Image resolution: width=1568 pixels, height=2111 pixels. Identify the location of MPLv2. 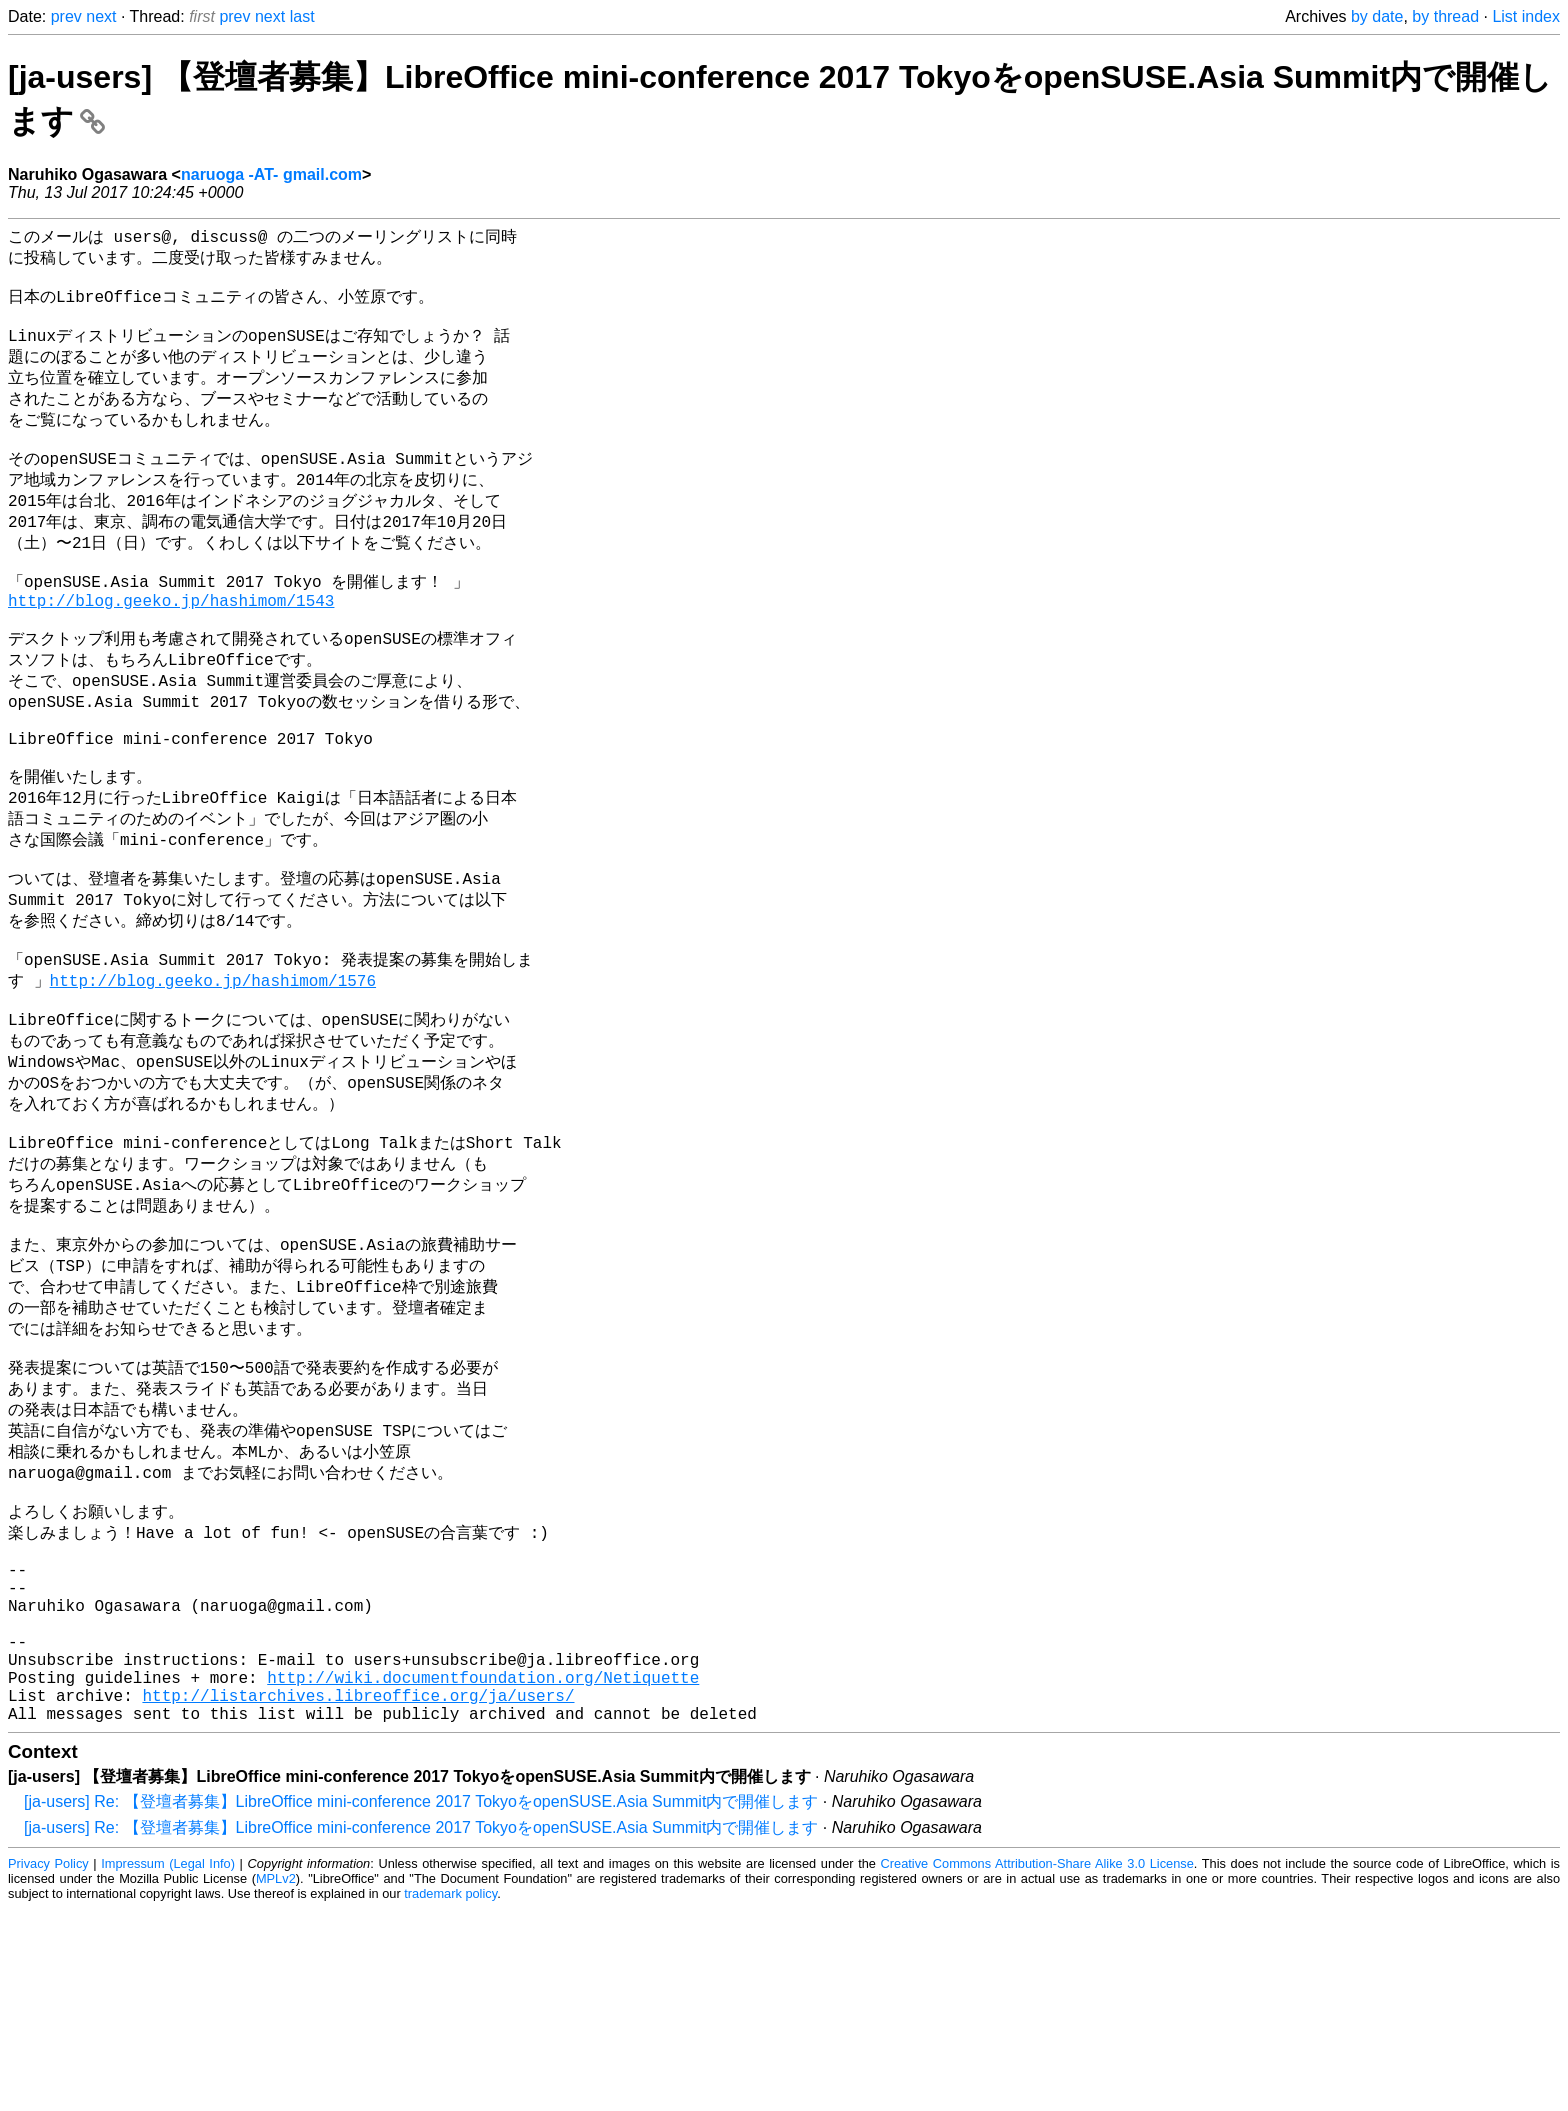
(276, 2080).